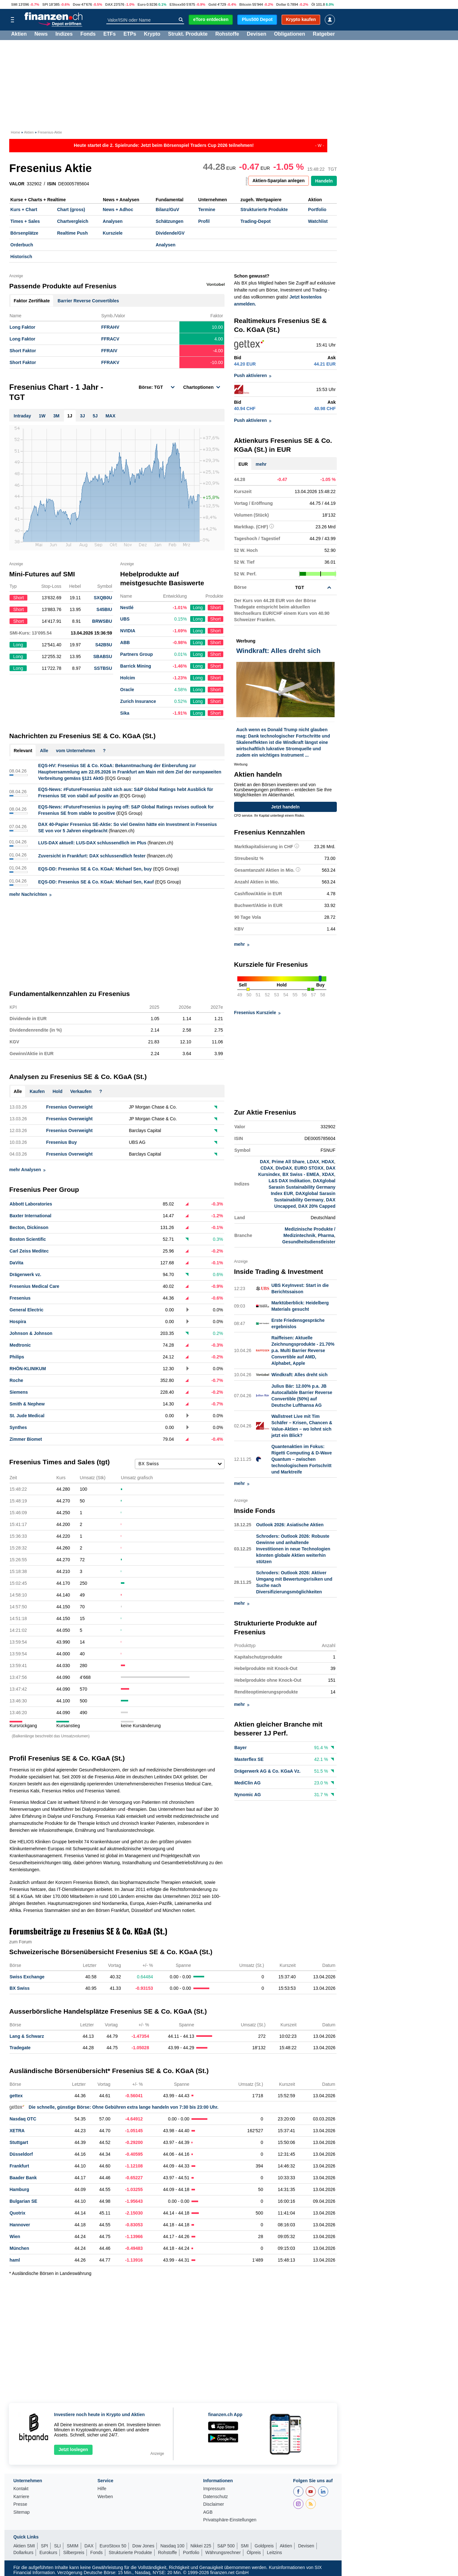 This screenshot has width=458, height=2576. I want to click on Jetzt handeln, so click(285, 806).